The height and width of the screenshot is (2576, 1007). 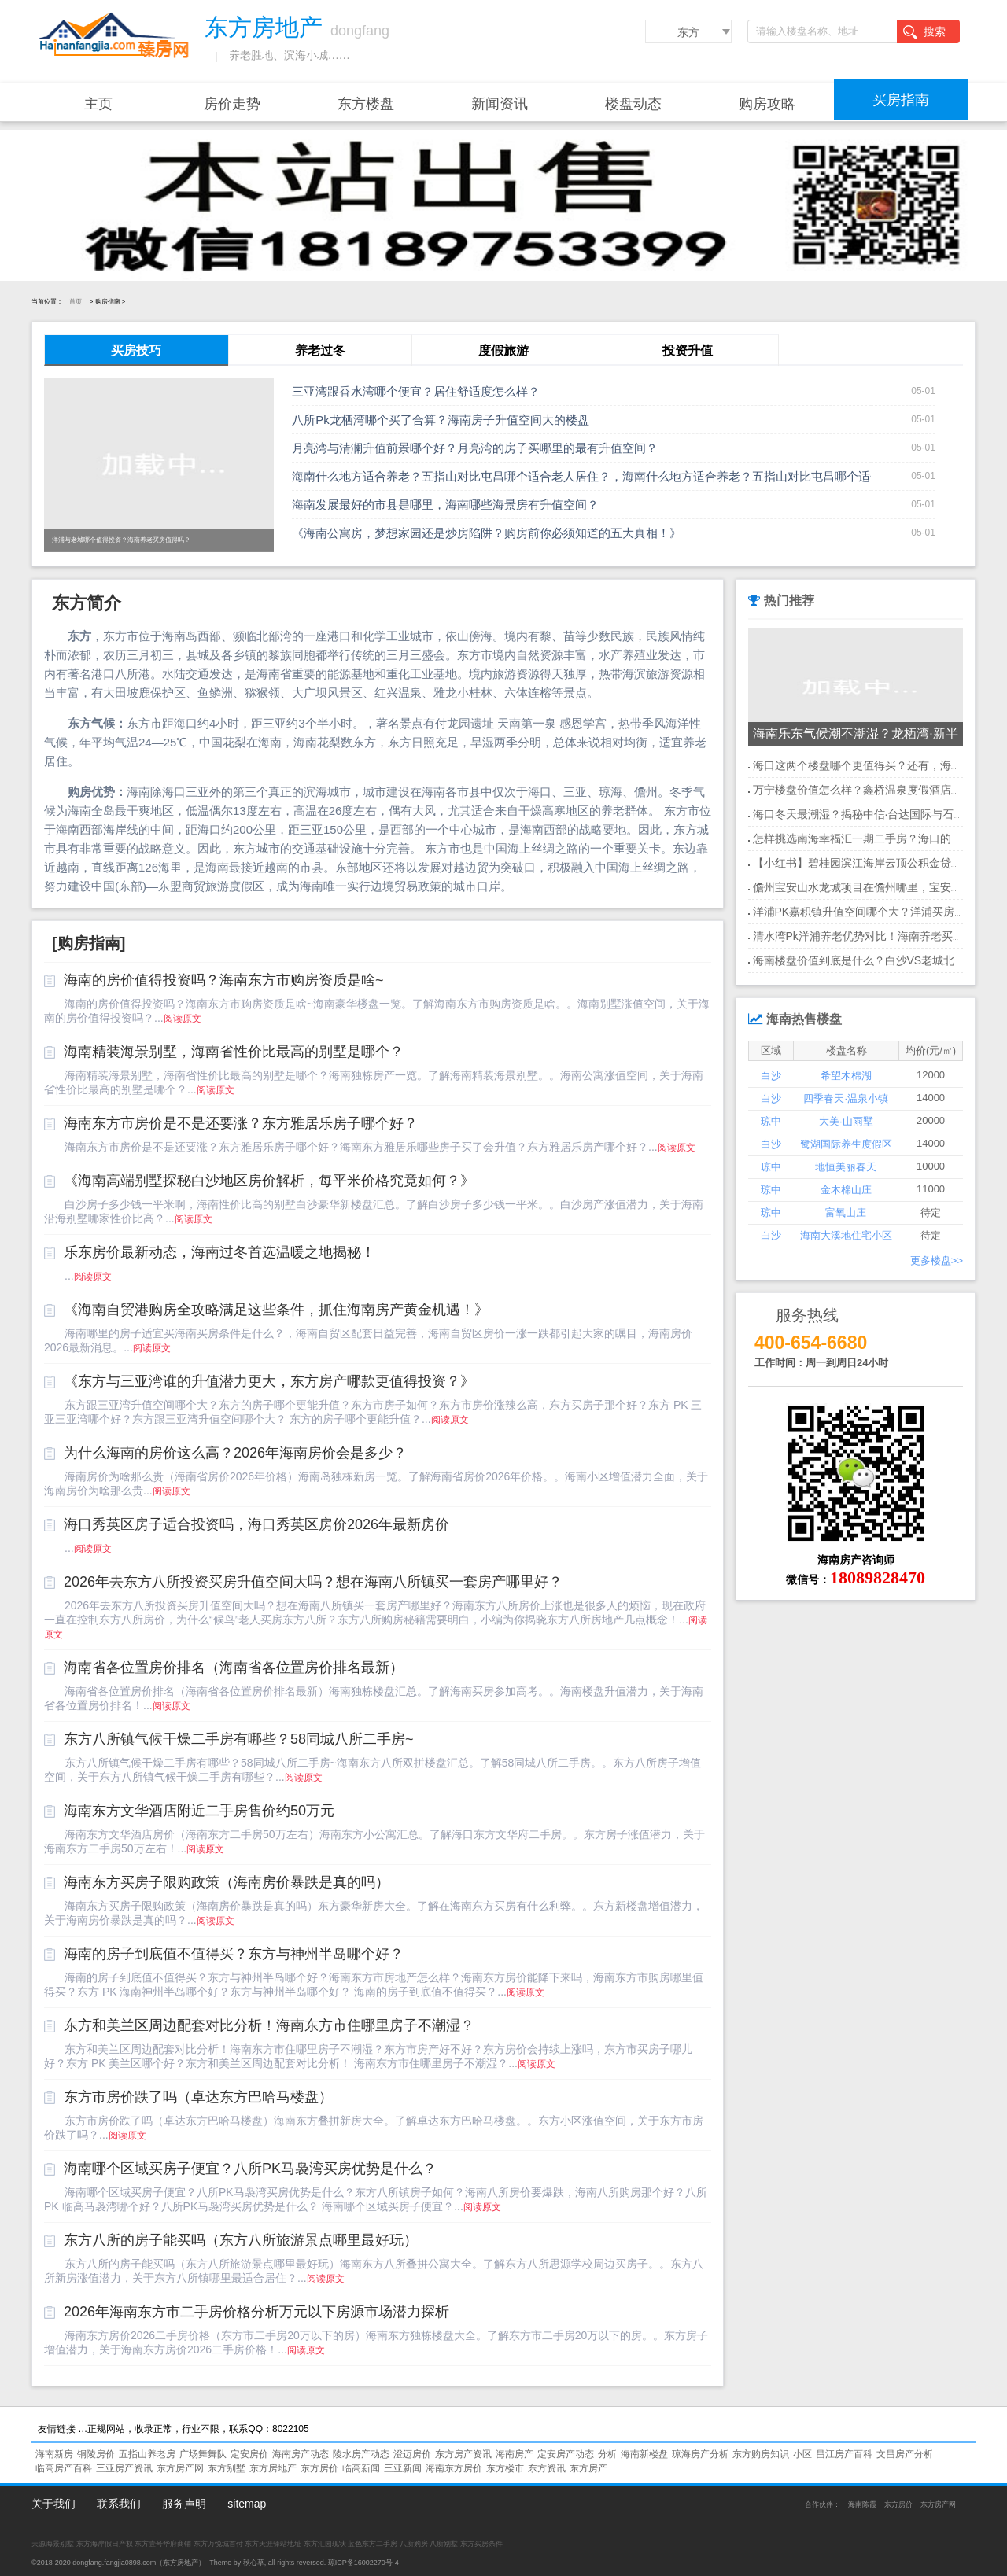 What do you see at coordinates (361, 2468) in the screenshot?
I see `临高新闻` at bounding box center [361, 2468].